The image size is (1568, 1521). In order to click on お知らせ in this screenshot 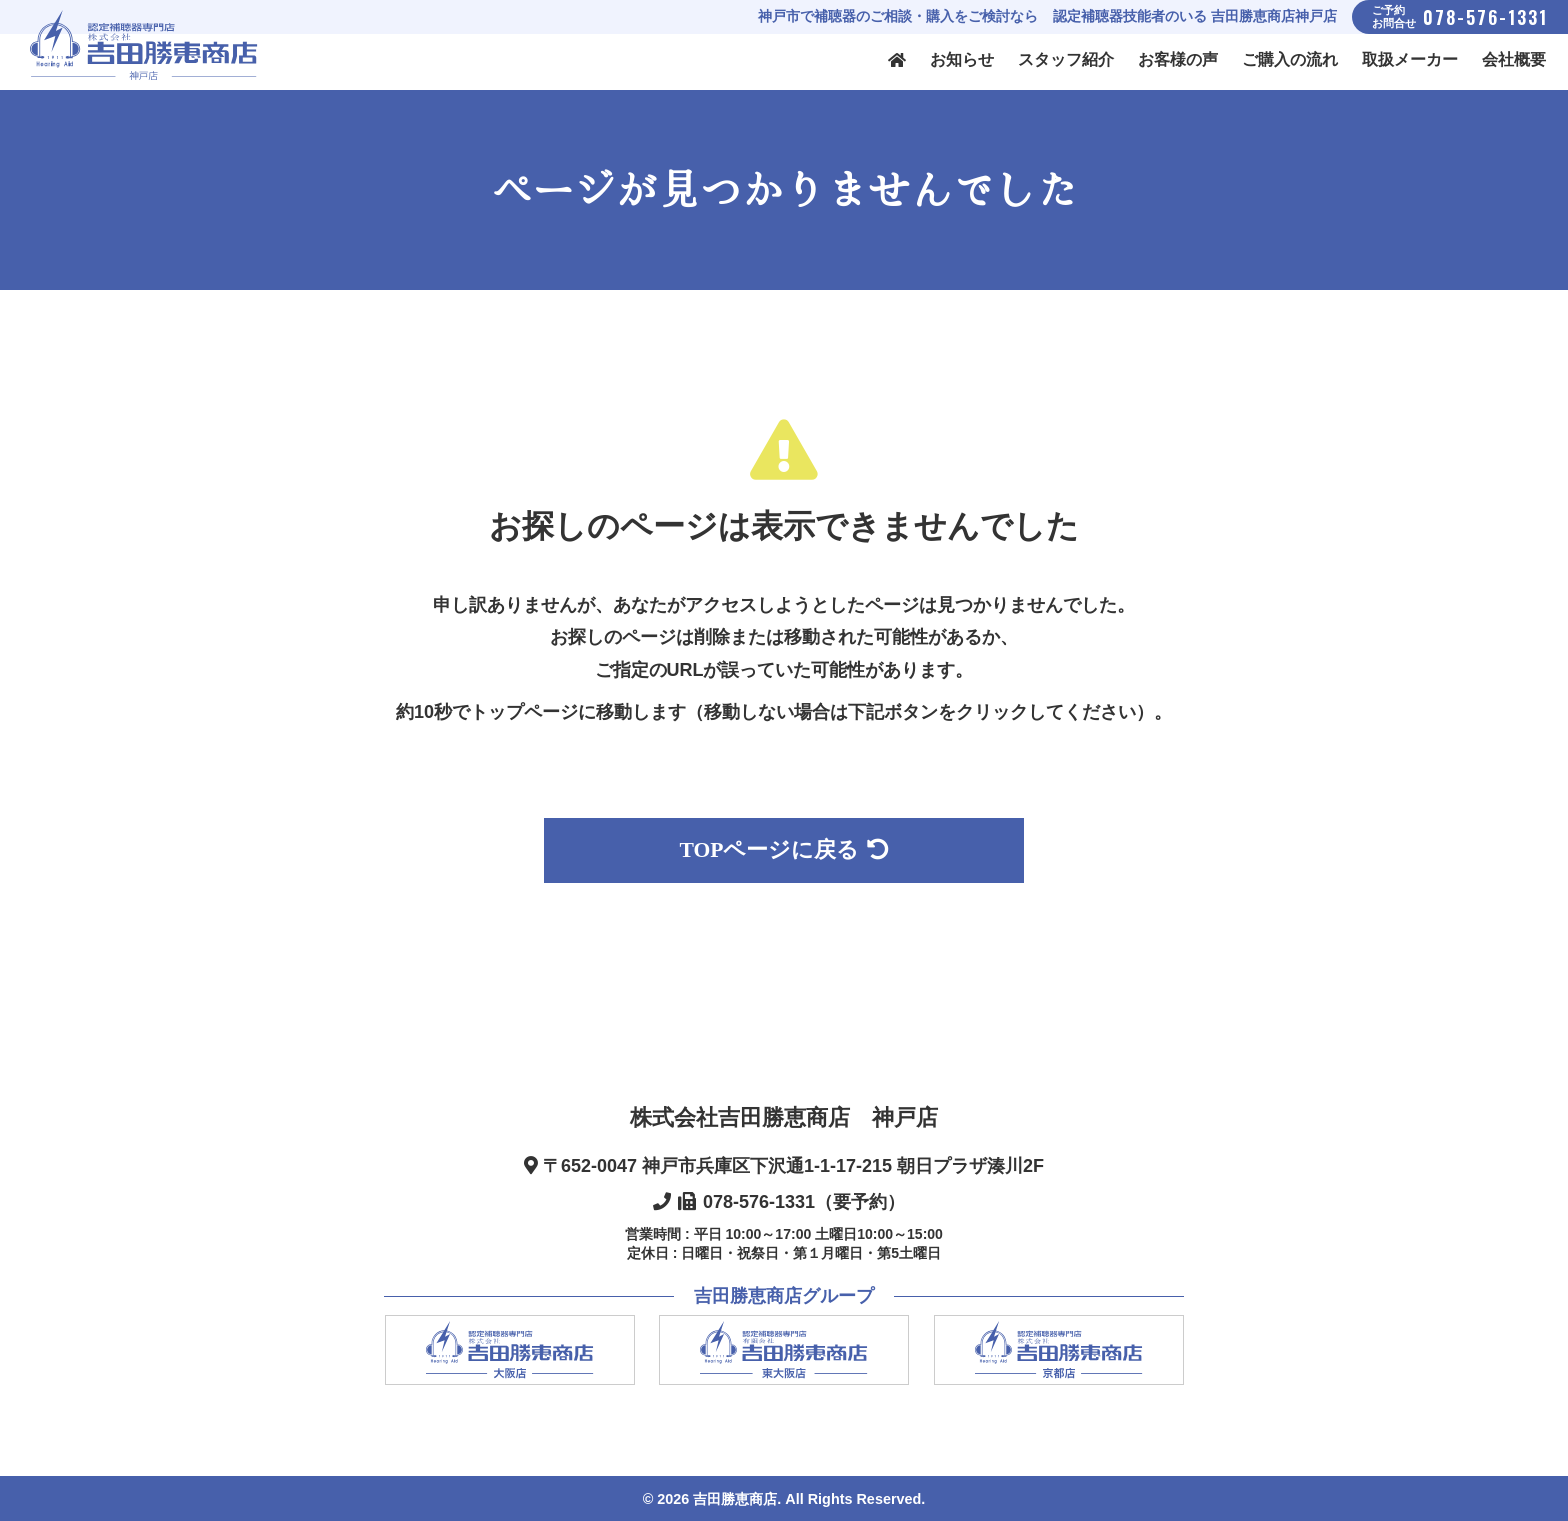, I will do `click(962, 59)`.